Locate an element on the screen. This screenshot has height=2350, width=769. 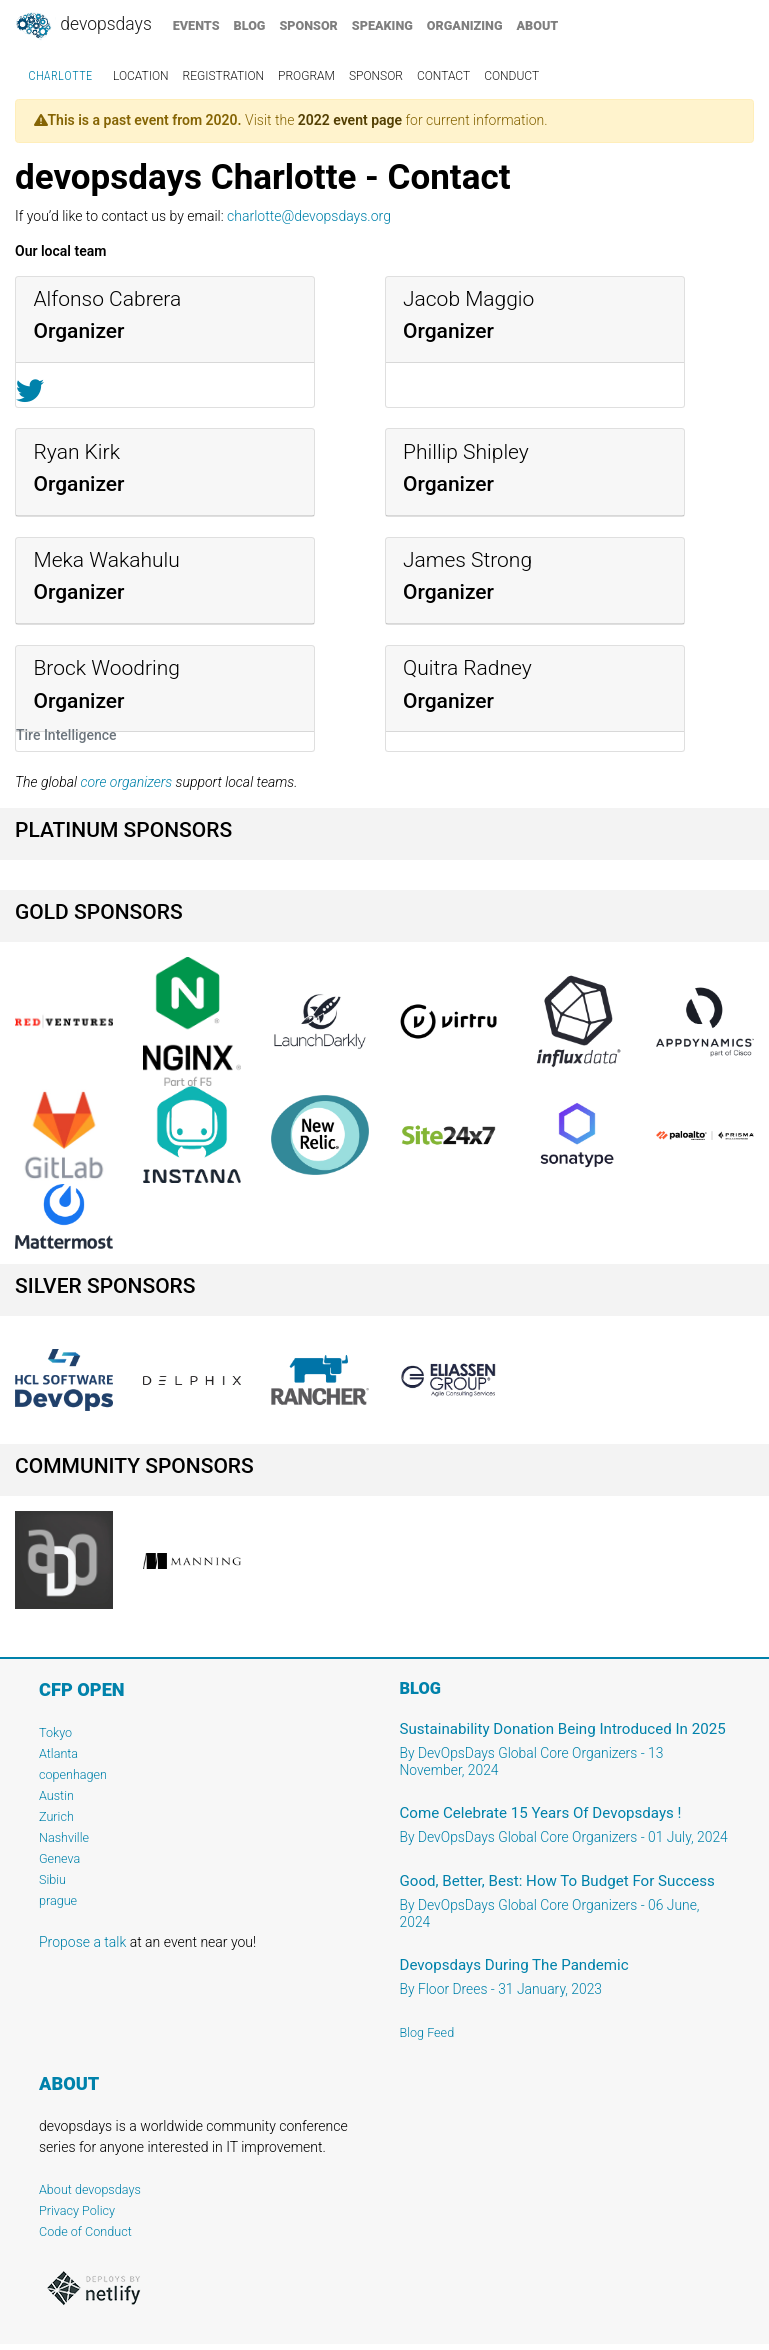
Code of Conduct is located at coordinates (85, 2231).